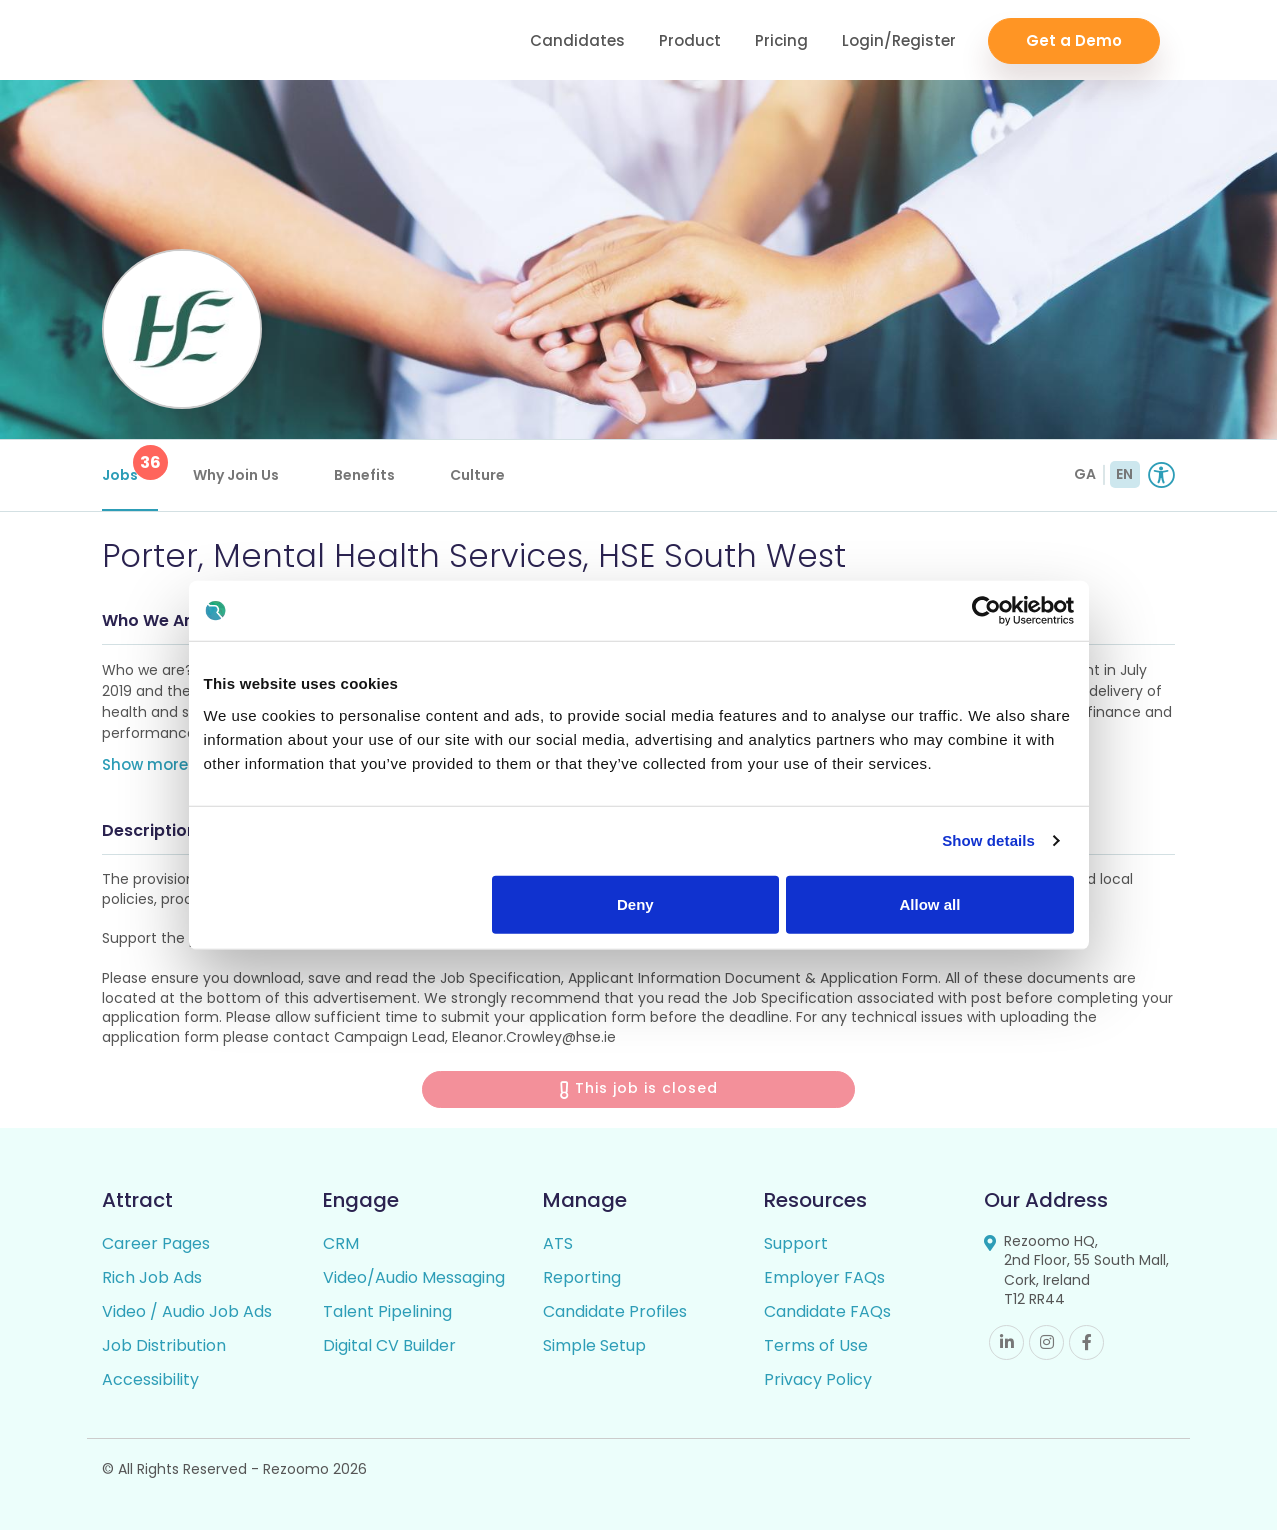  I want to click on Accessibility, so click(150, 1379).